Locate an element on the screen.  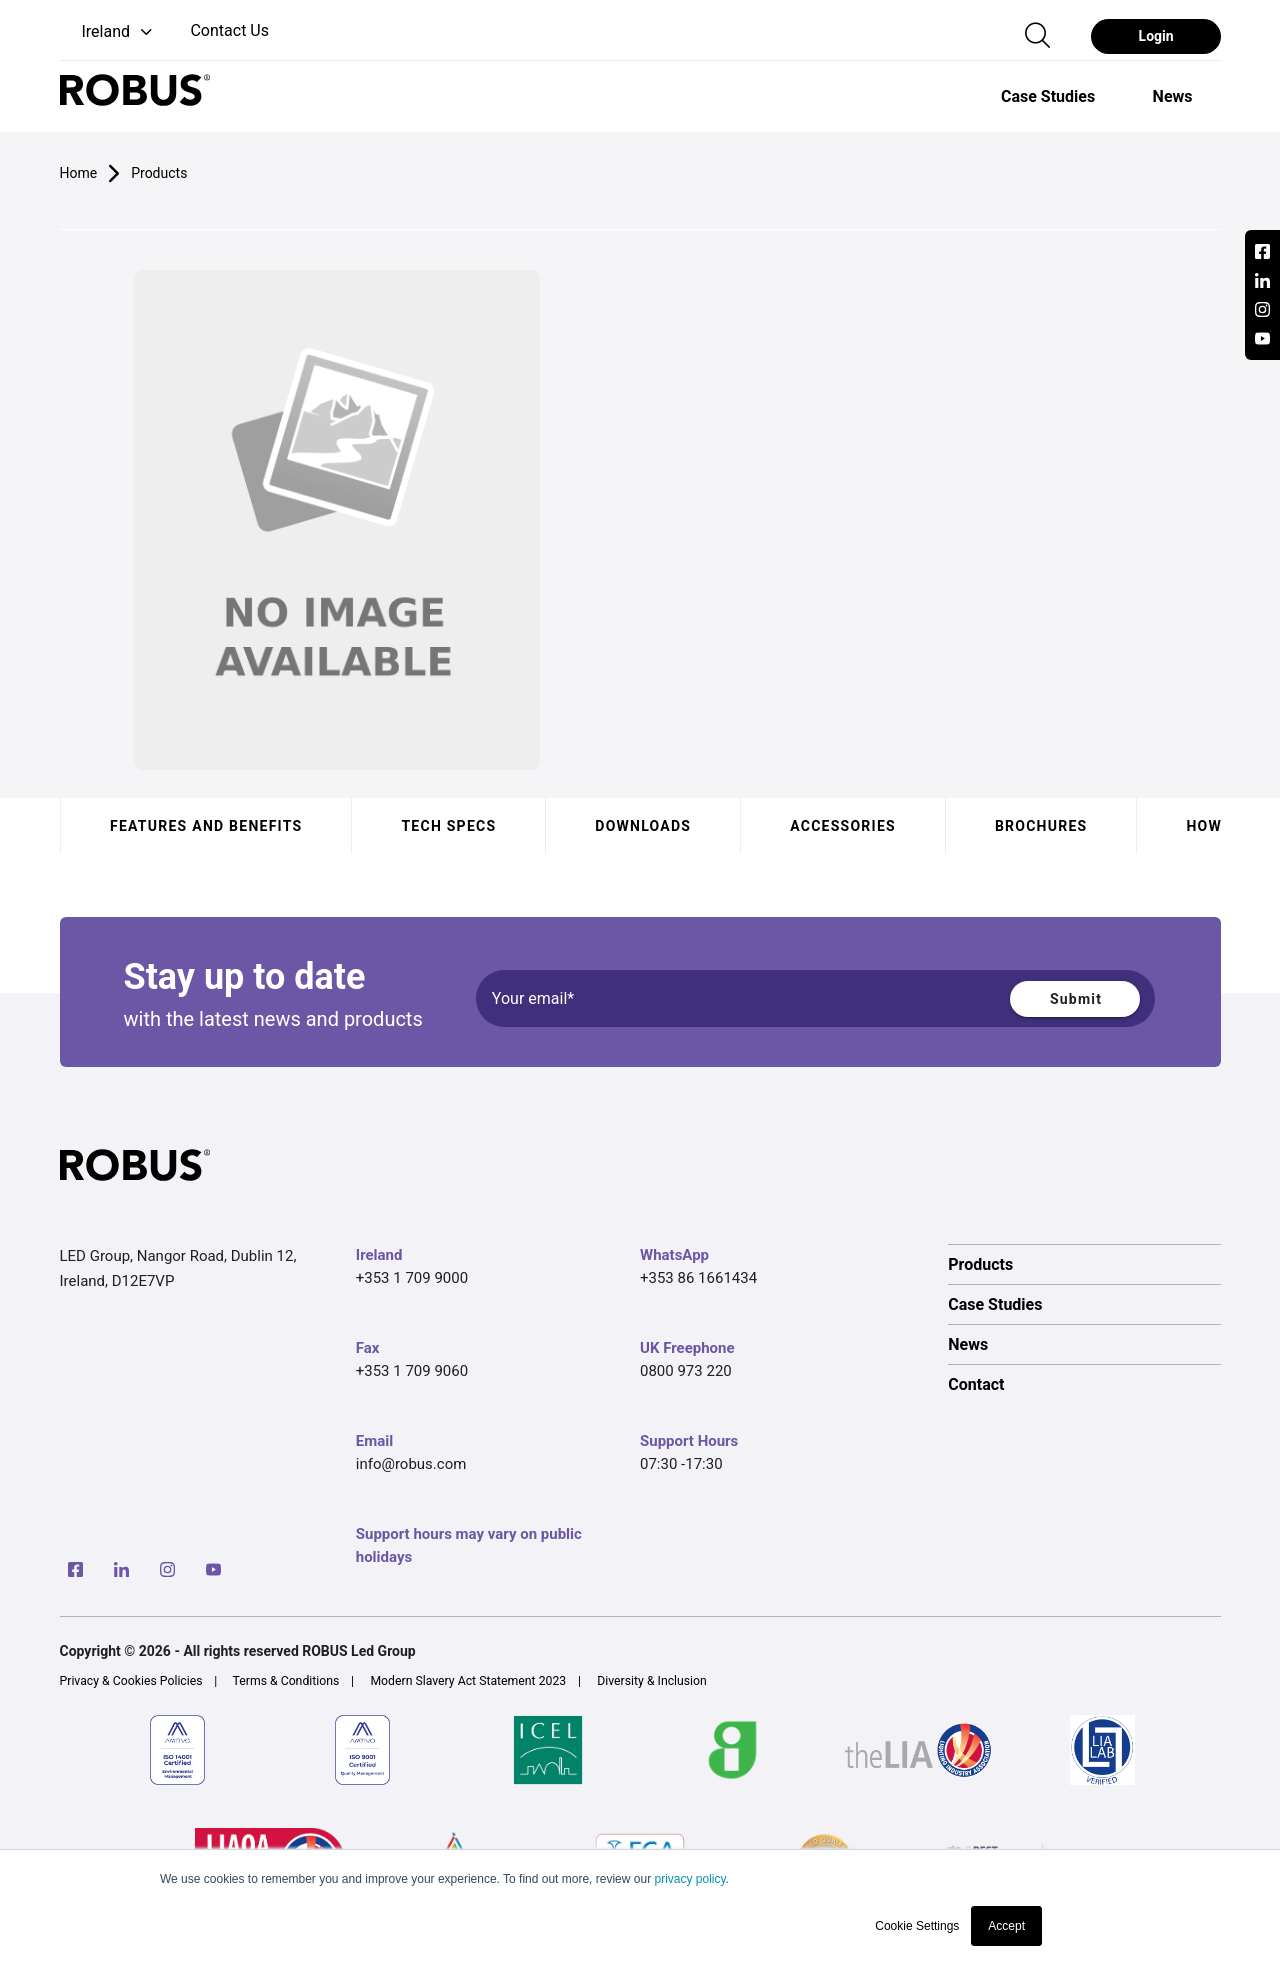
Accessories [tab] is located at coordinates (843, 826).